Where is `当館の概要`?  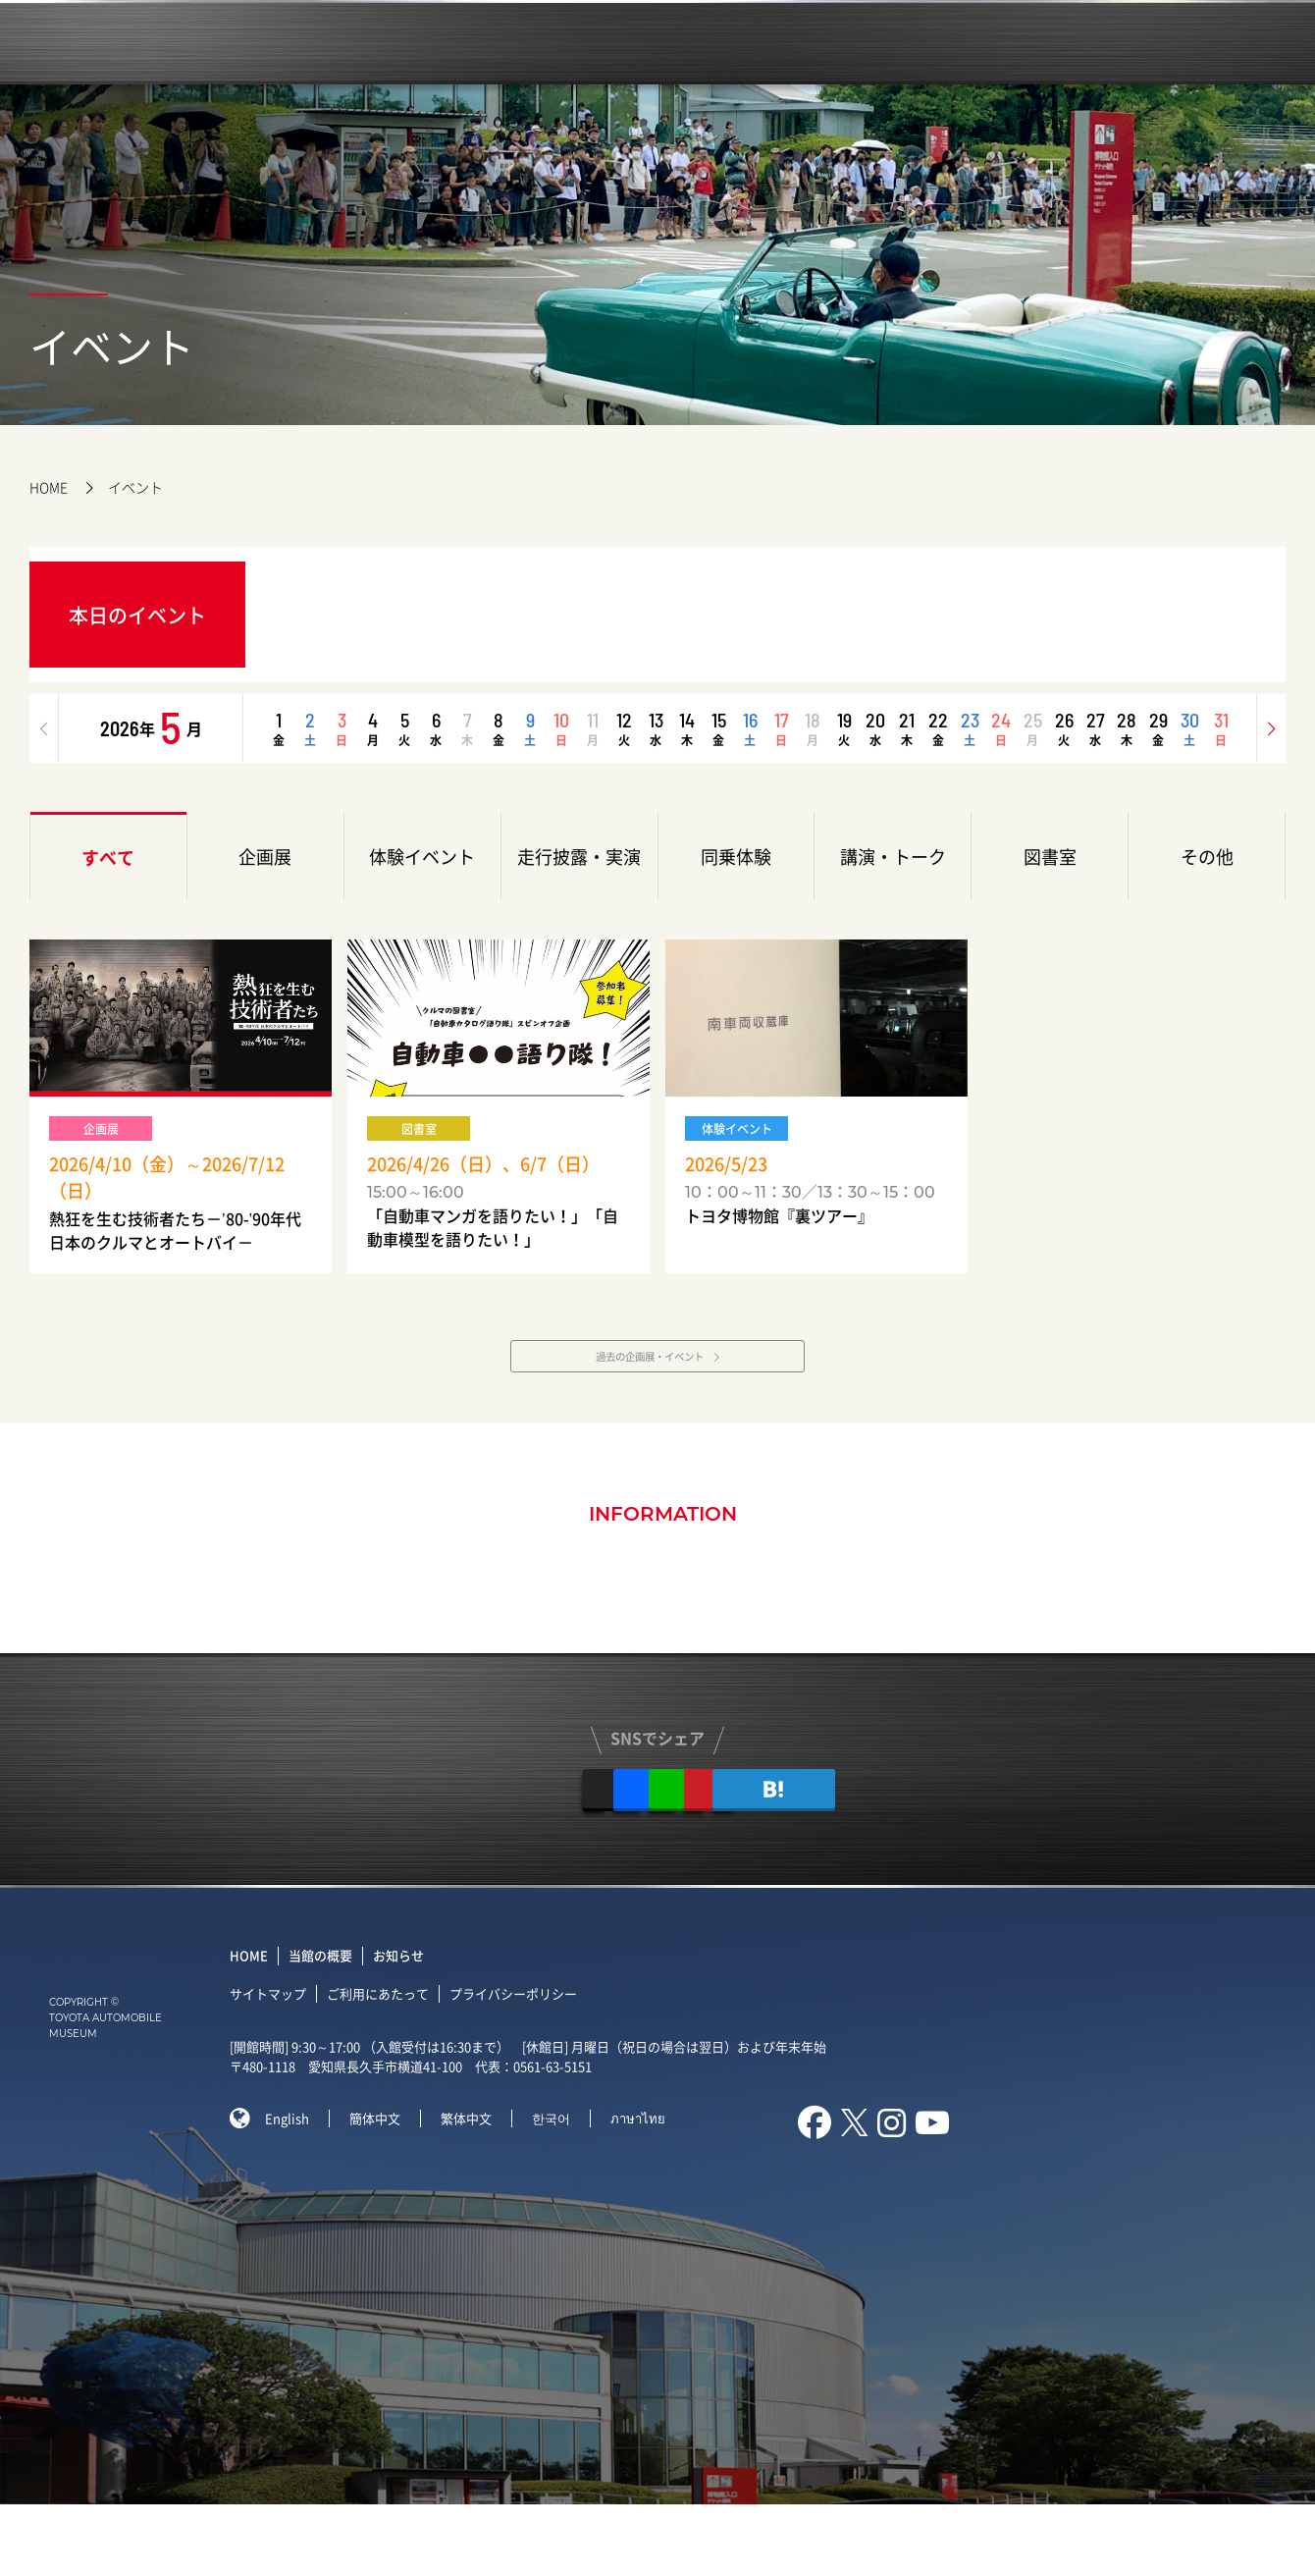 当館の概要 is located at coordinates (332, 2026).